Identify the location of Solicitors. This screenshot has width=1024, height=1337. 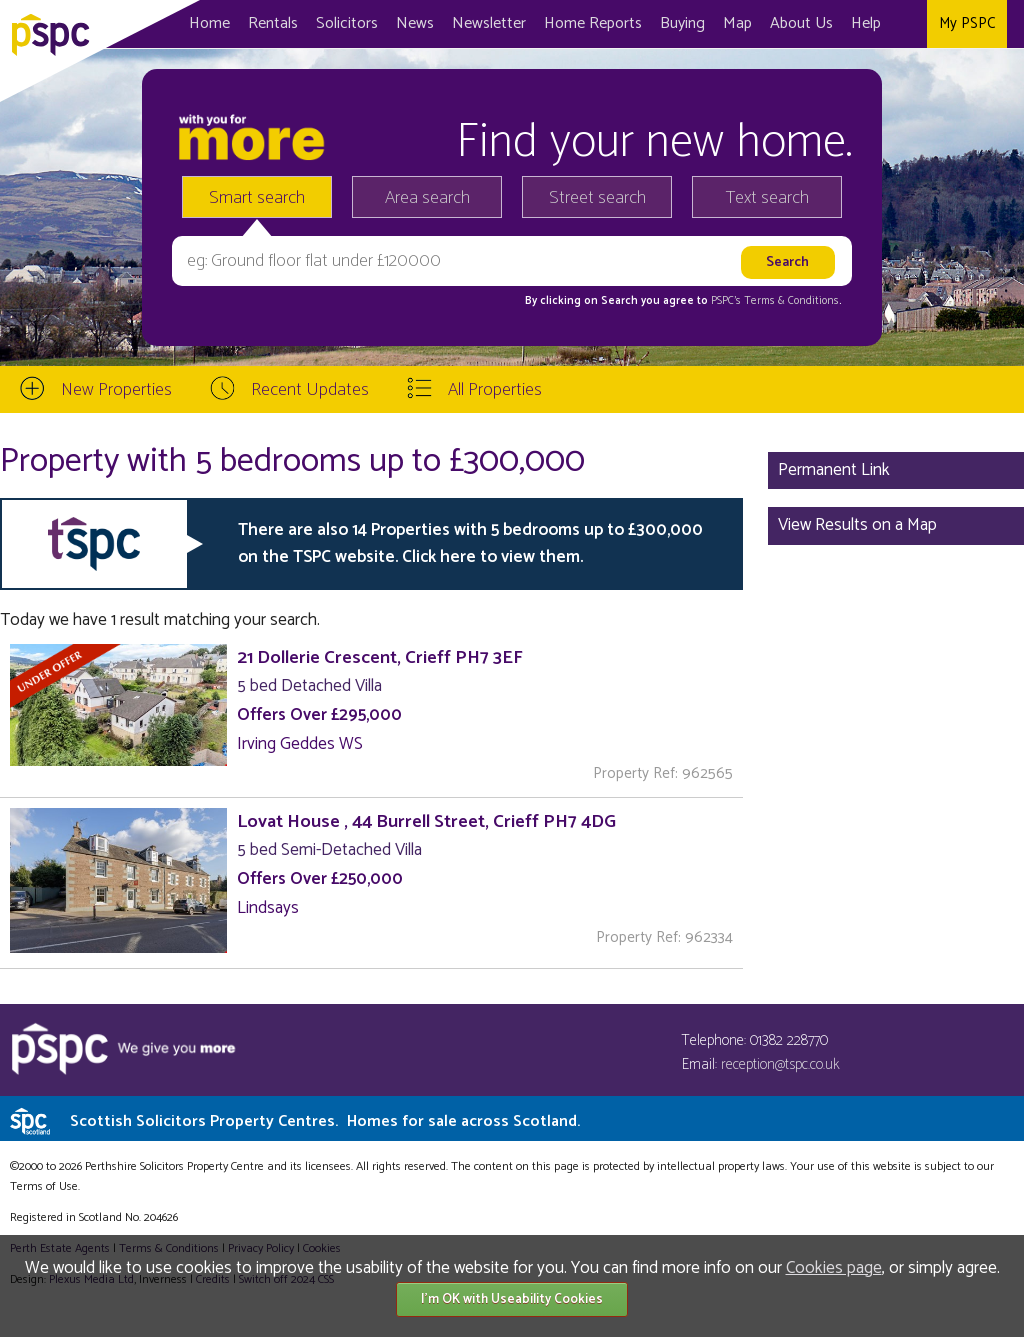
(347, 23).